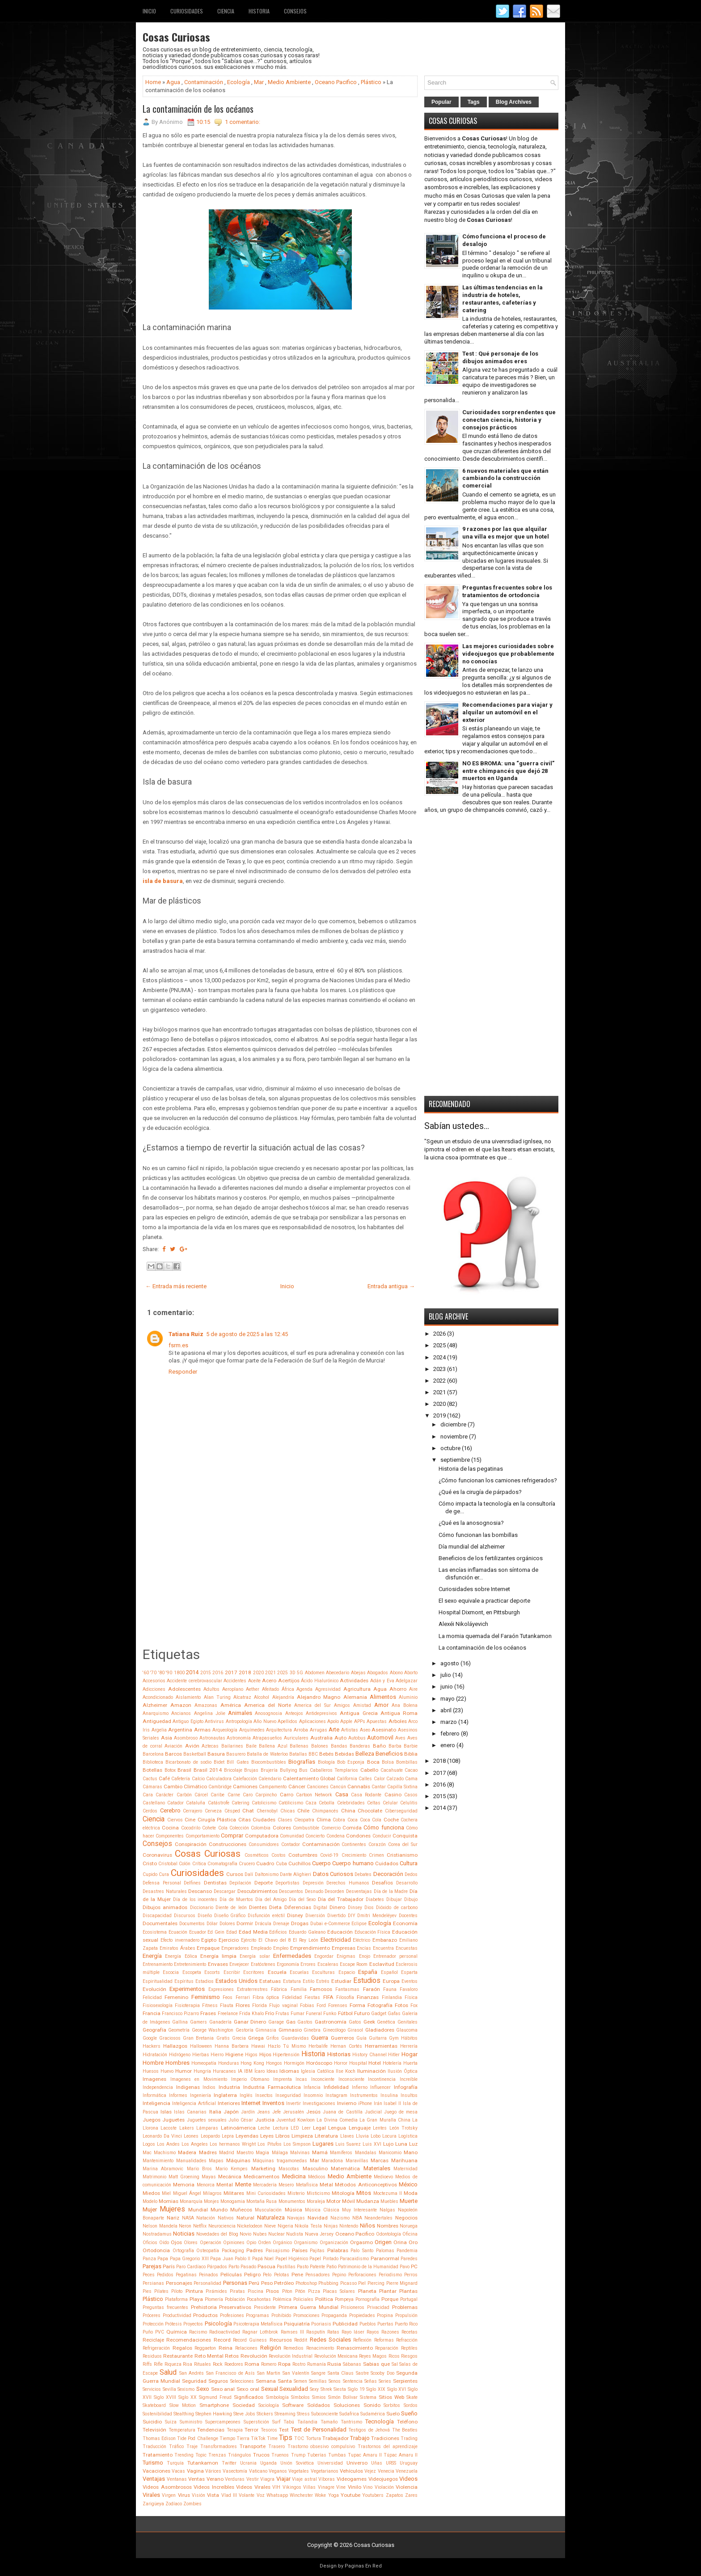 This screenshot has width=701, height=2576. I want to click on Zarigüeya, so click(153, 2504).